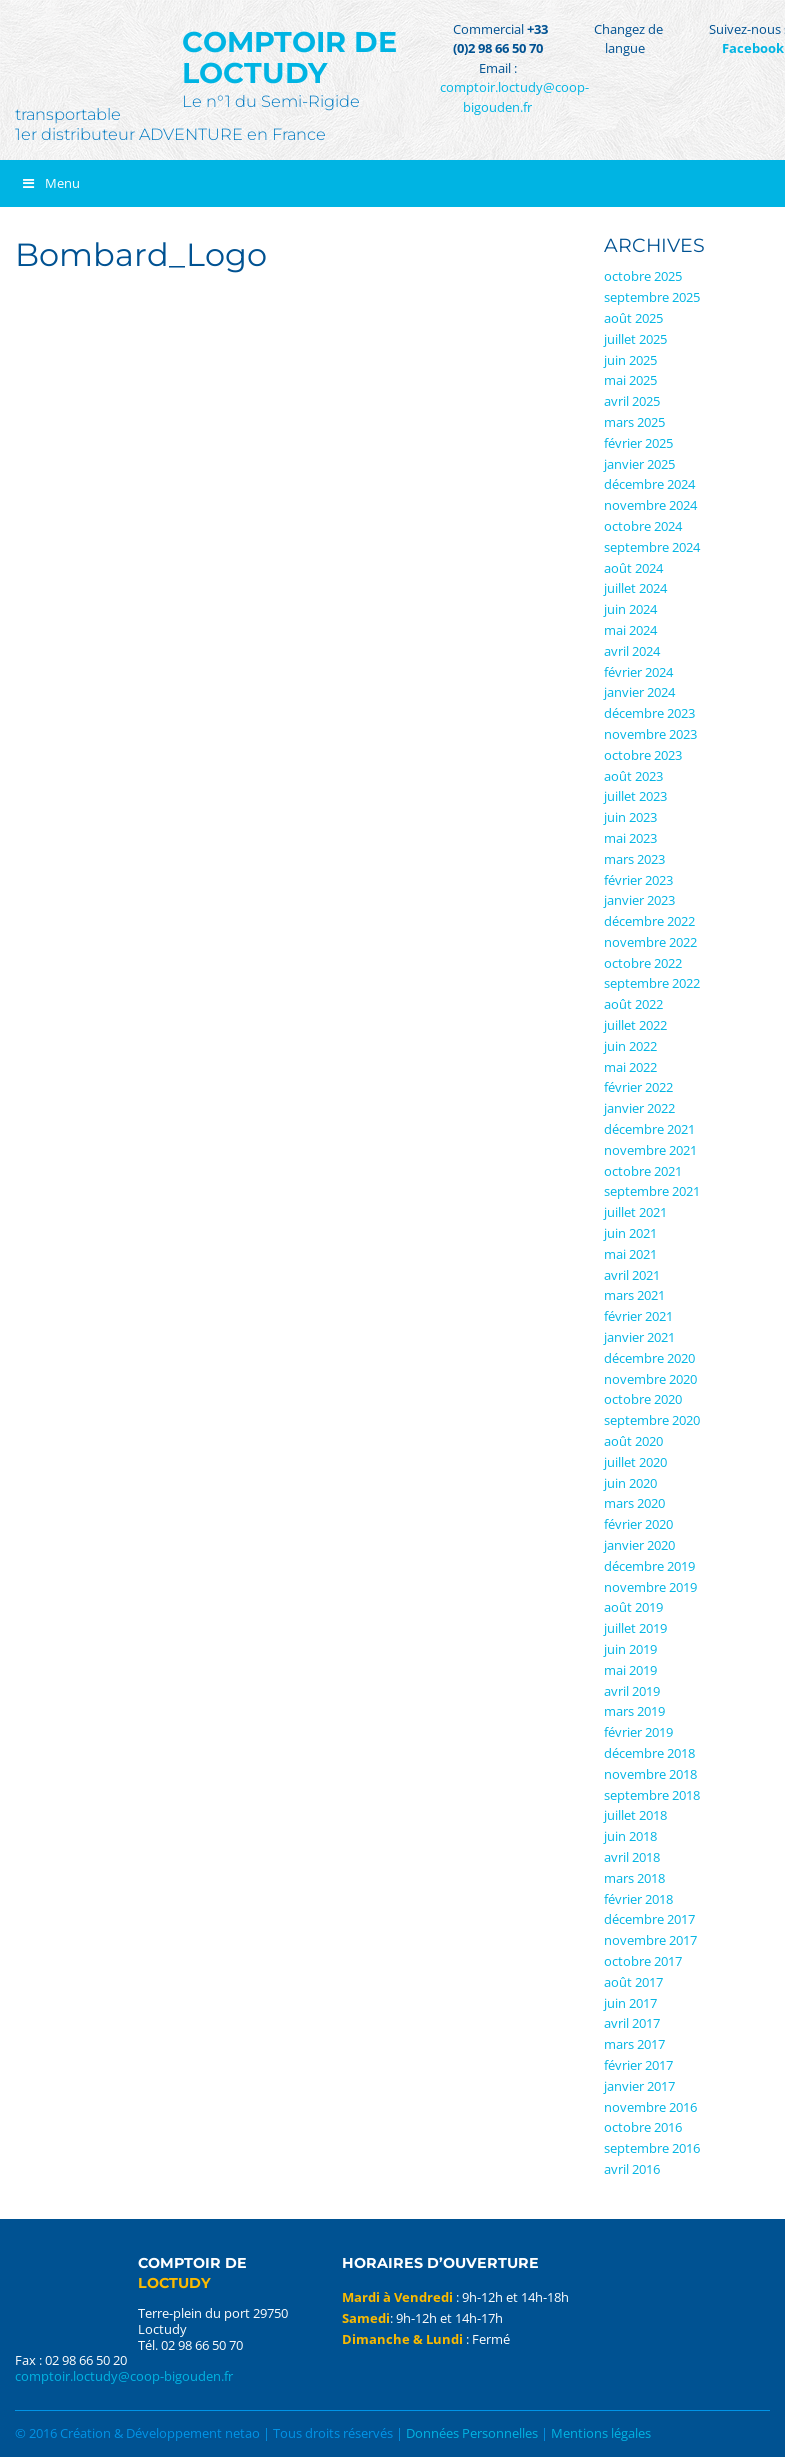 Image resolution: width=785 pixels, height=2457 pixels. I want to click on juillet 2022, so click(635, 1025).